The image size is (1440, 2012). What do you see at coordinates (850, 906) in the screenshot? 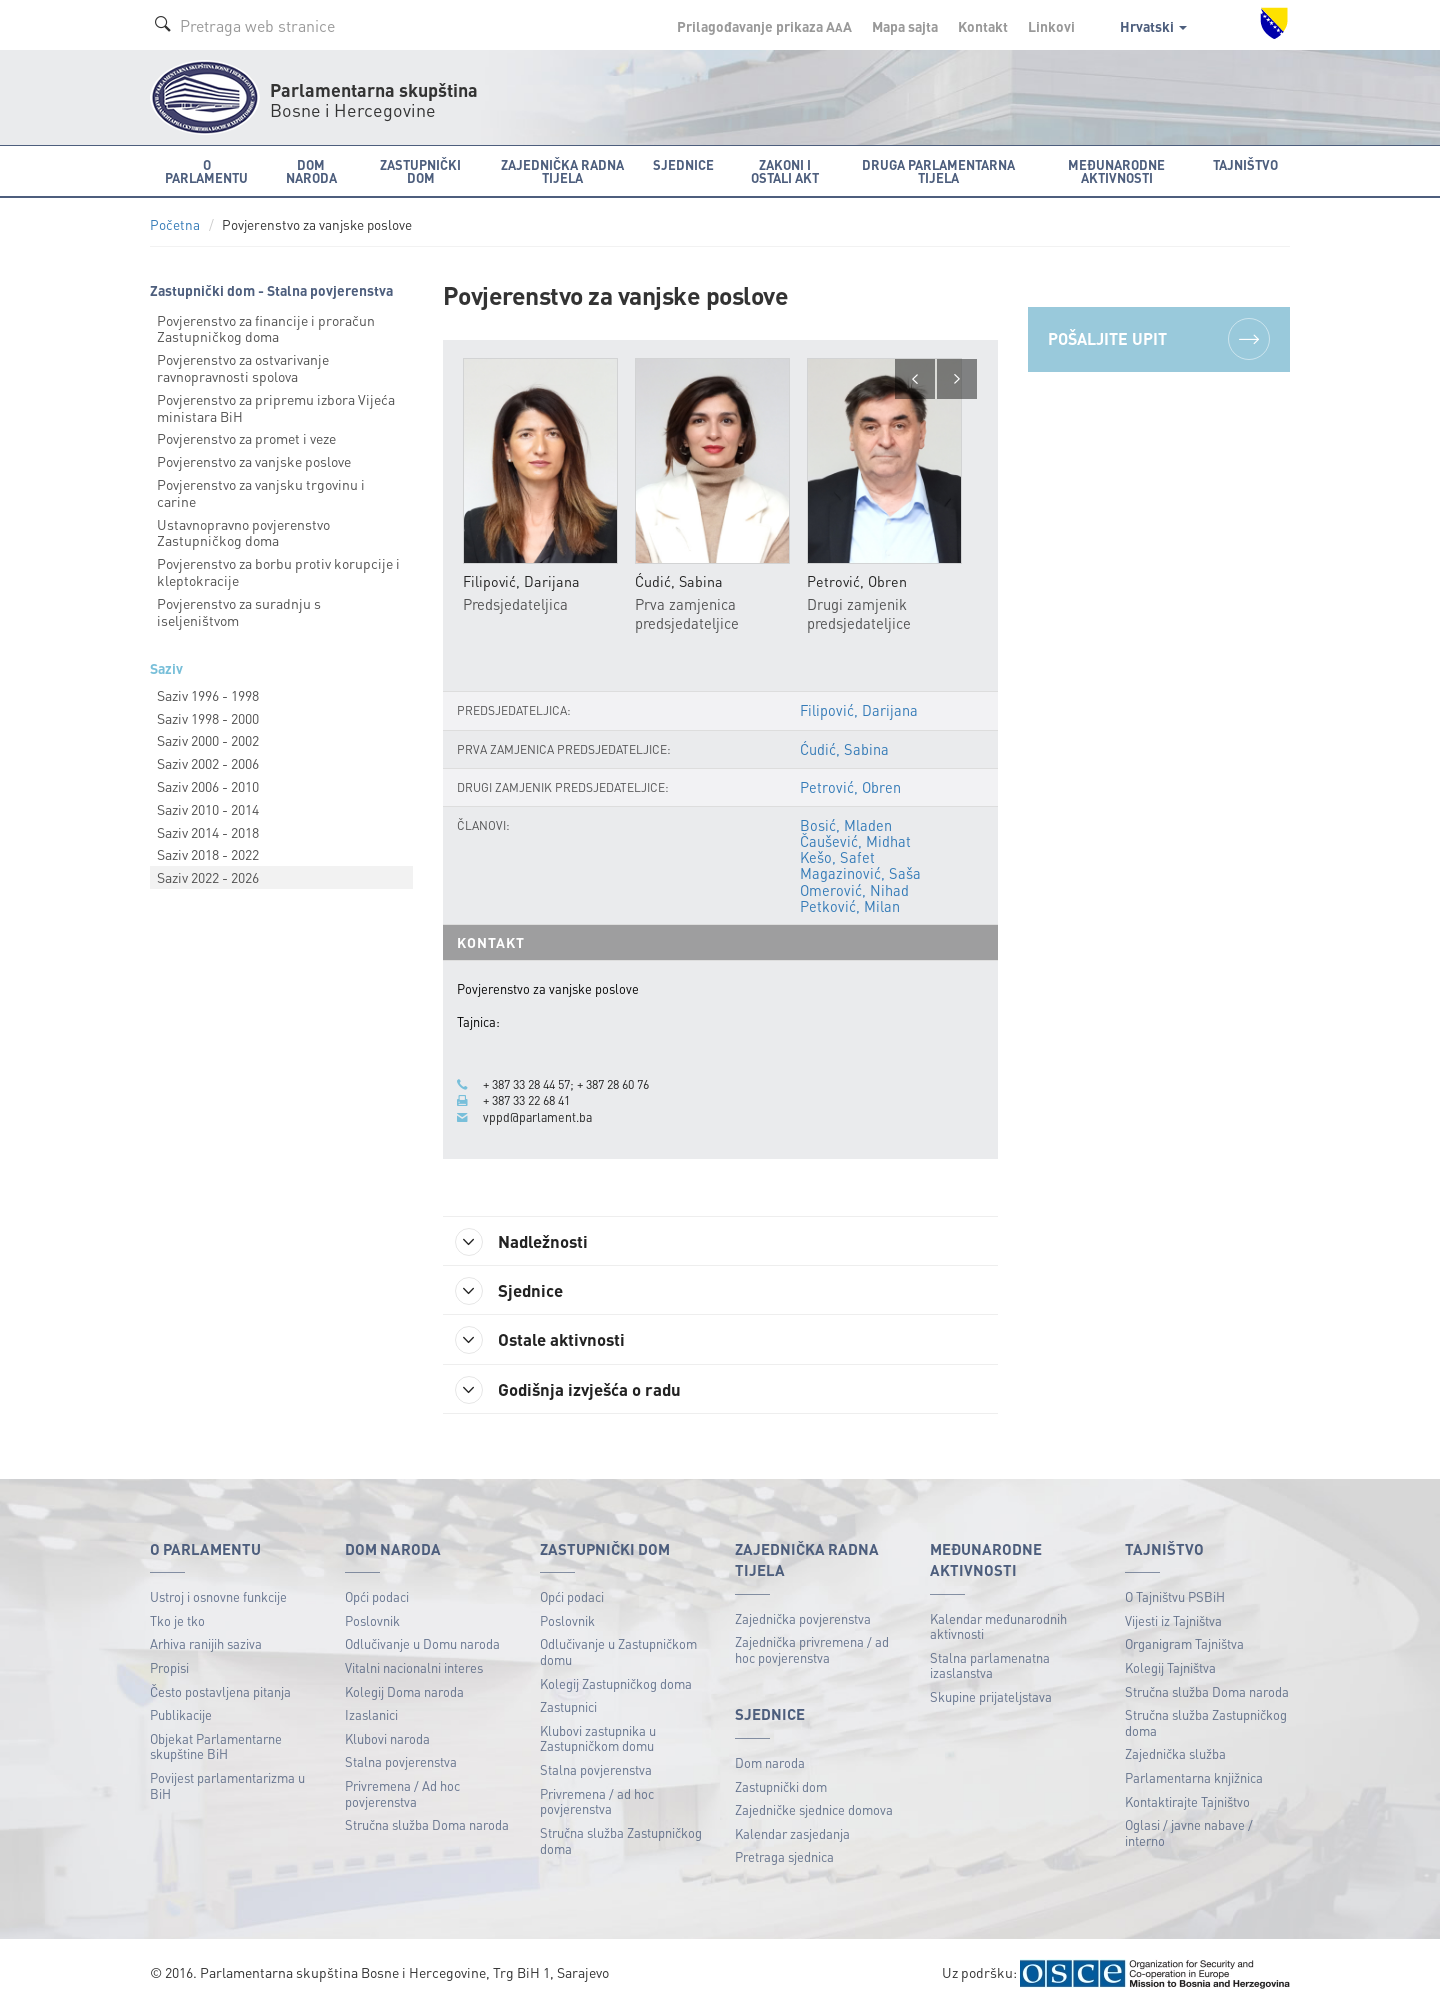
I see `Petković, Milan` at bounding box center [850, 906].